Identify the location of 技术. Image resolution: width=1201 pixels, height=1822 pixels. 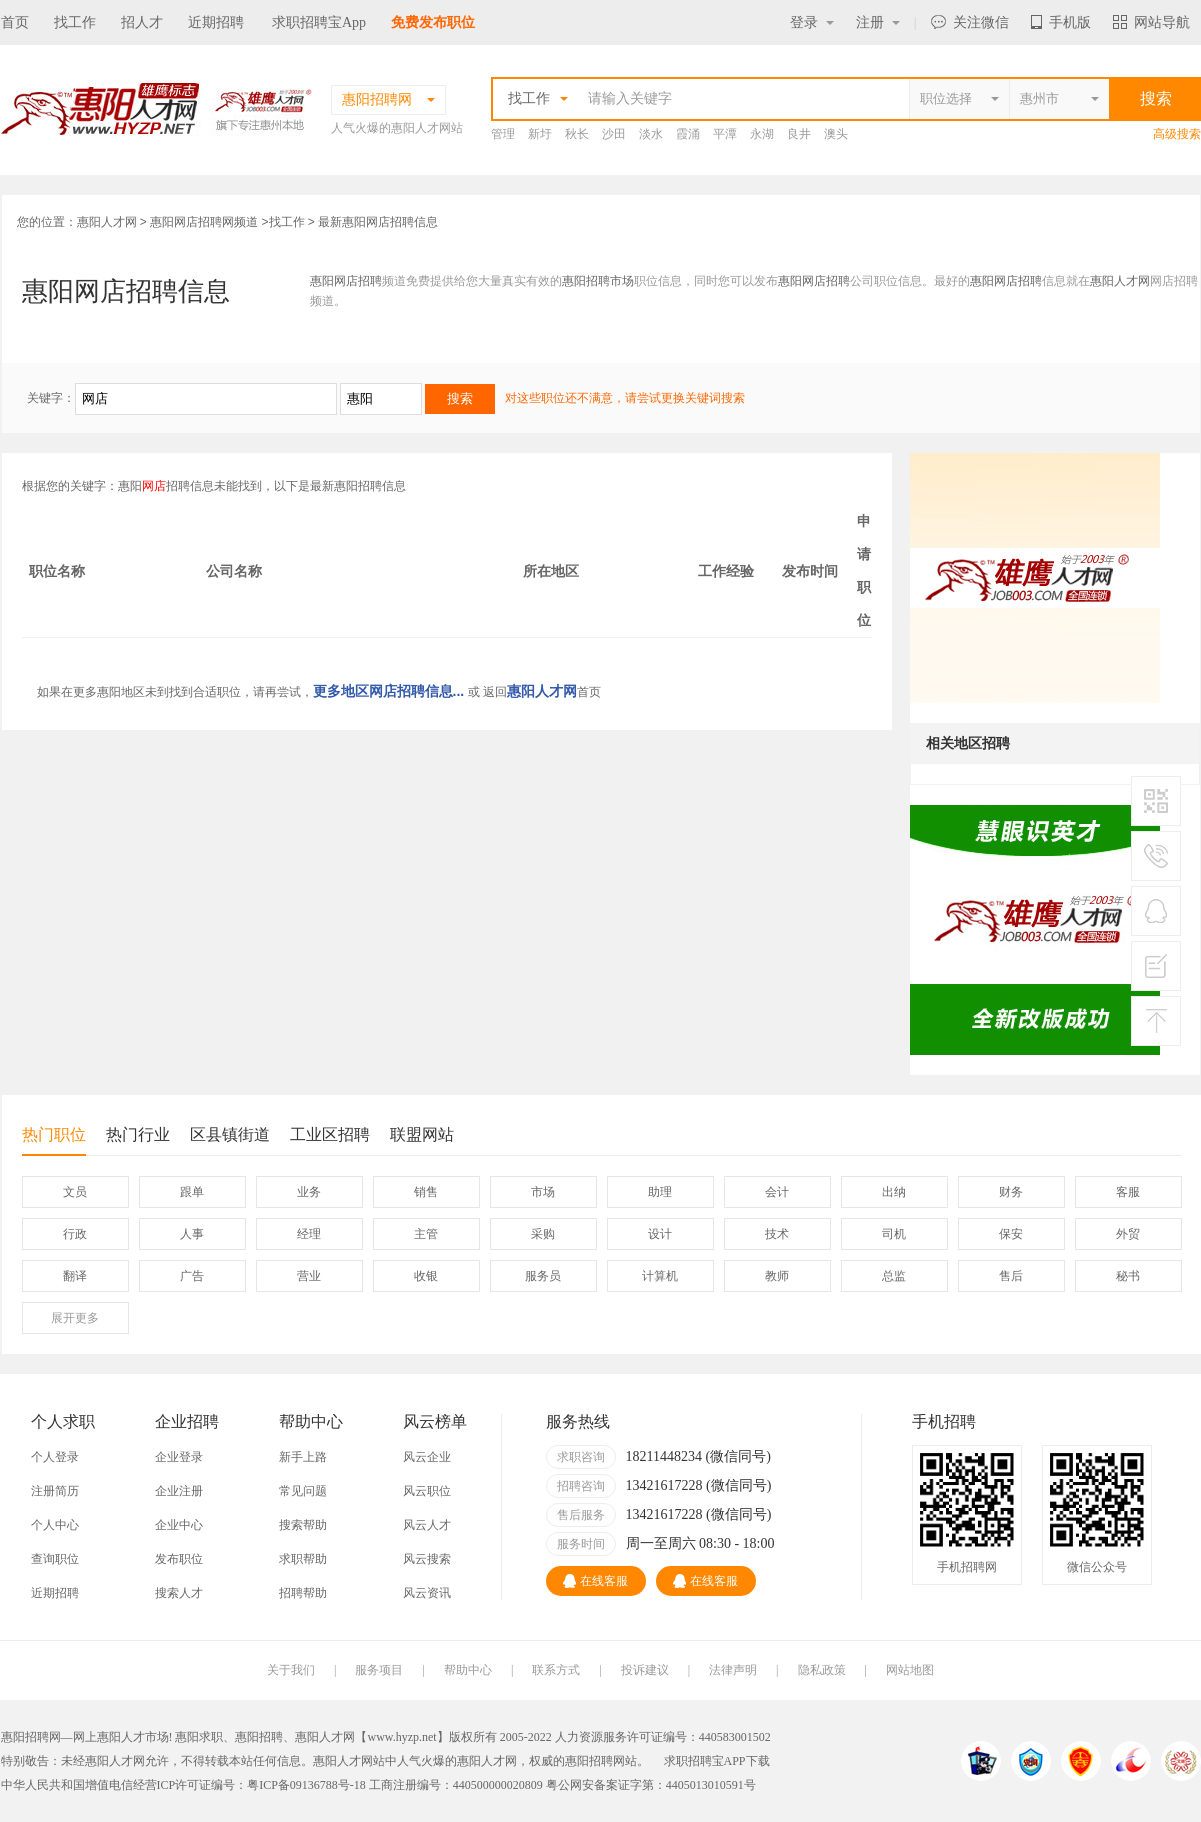
(777, 1234).